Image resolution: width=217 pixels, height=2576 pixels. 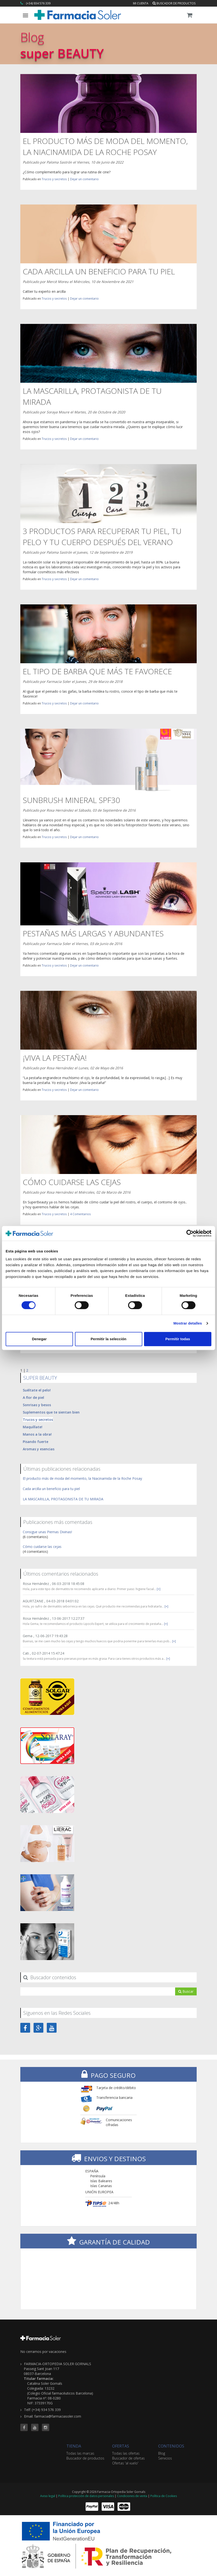 What do you see at coordinates (54, 179) in the screenshot?
I see `Trucos y secretos` at bounding box center [54, 179].